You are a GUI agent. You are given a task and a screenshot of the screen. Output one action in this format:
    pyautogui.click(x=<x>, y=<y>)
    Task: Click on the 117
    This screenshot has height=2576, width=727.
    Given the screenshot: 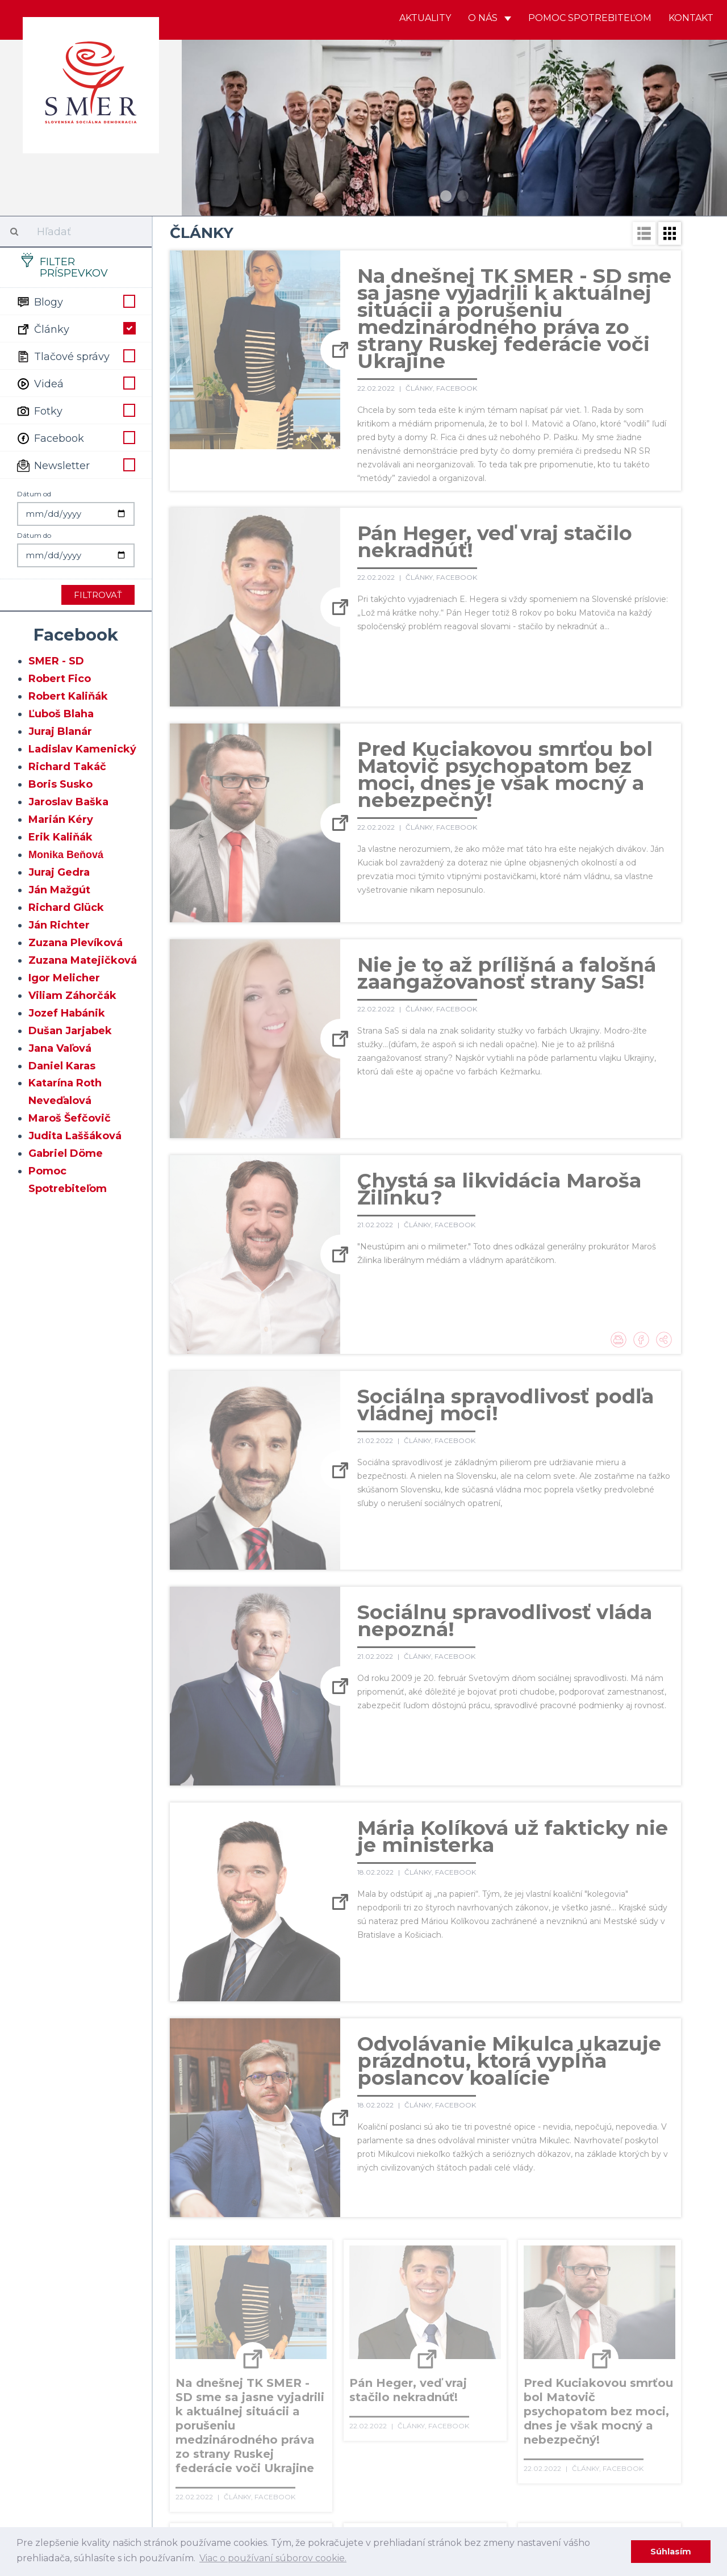 What is the action you would take?
    pyautogui.click(x=652, y=2379)
    